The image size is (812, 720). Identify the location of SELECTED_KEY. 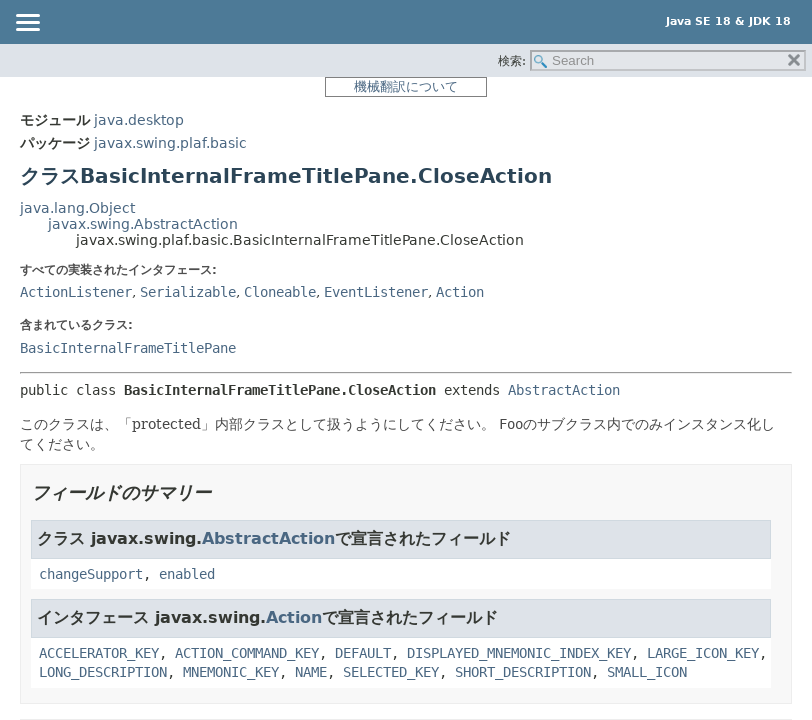
(391, 672).